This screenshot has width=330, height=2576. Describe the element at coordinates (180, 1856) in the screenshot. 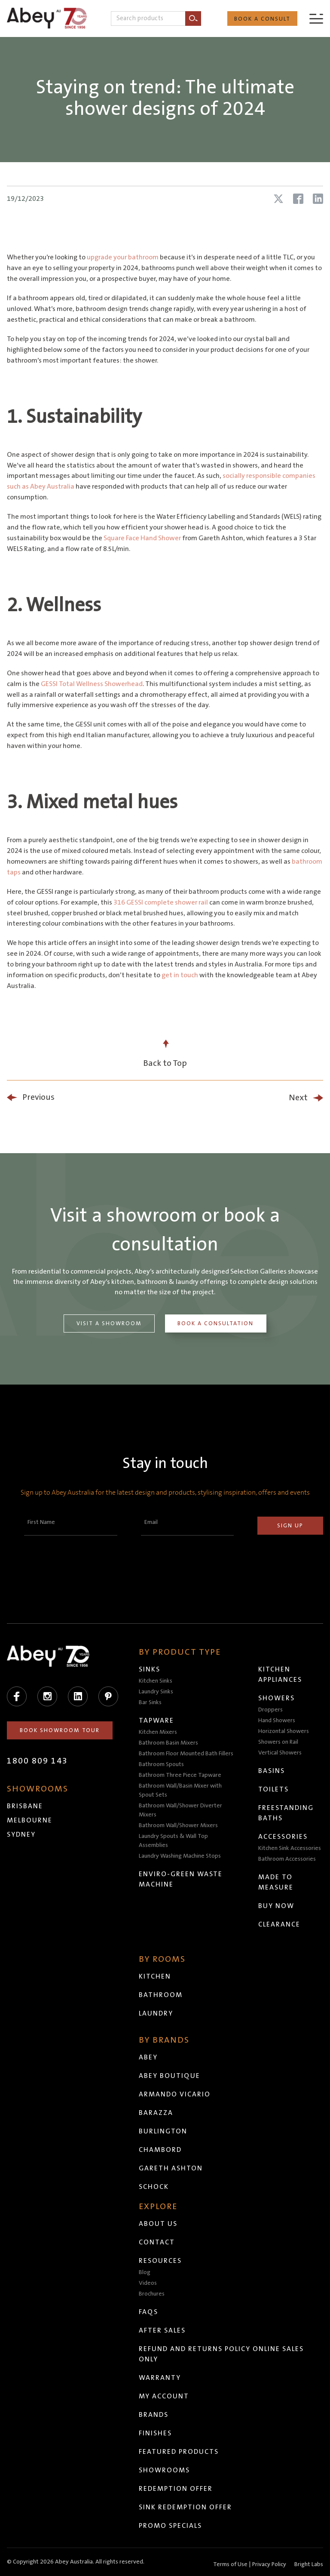

I see `Laundry Washing Machine Stops` at that location.